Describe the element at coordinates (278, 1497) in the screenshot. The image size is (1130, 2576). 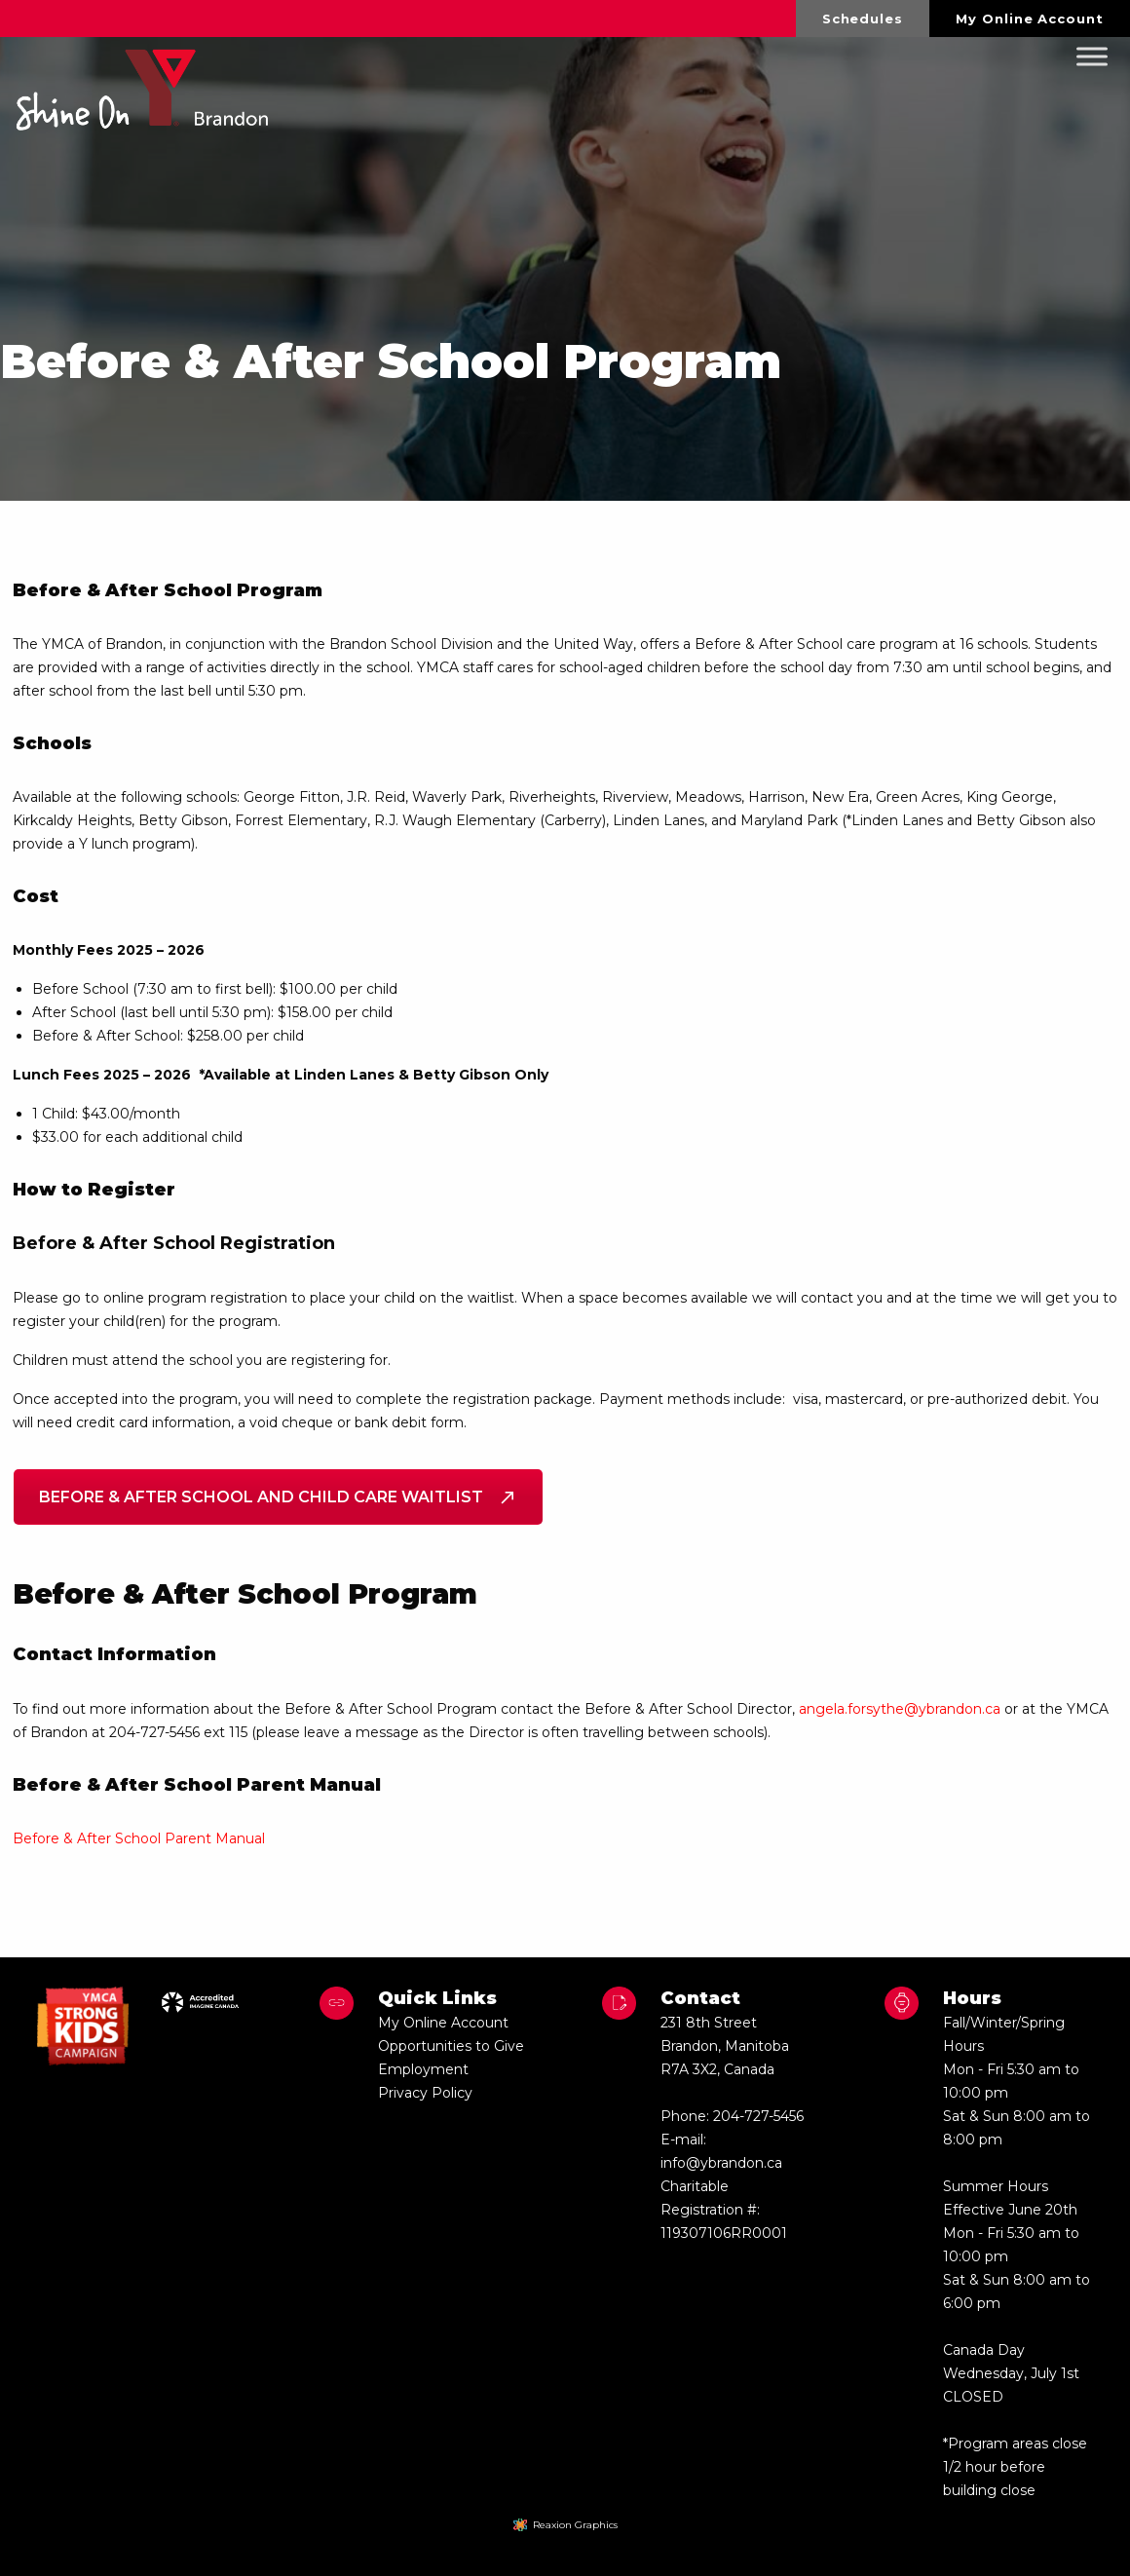
I see `Before & After School and Child Care Waitlist` at that location.